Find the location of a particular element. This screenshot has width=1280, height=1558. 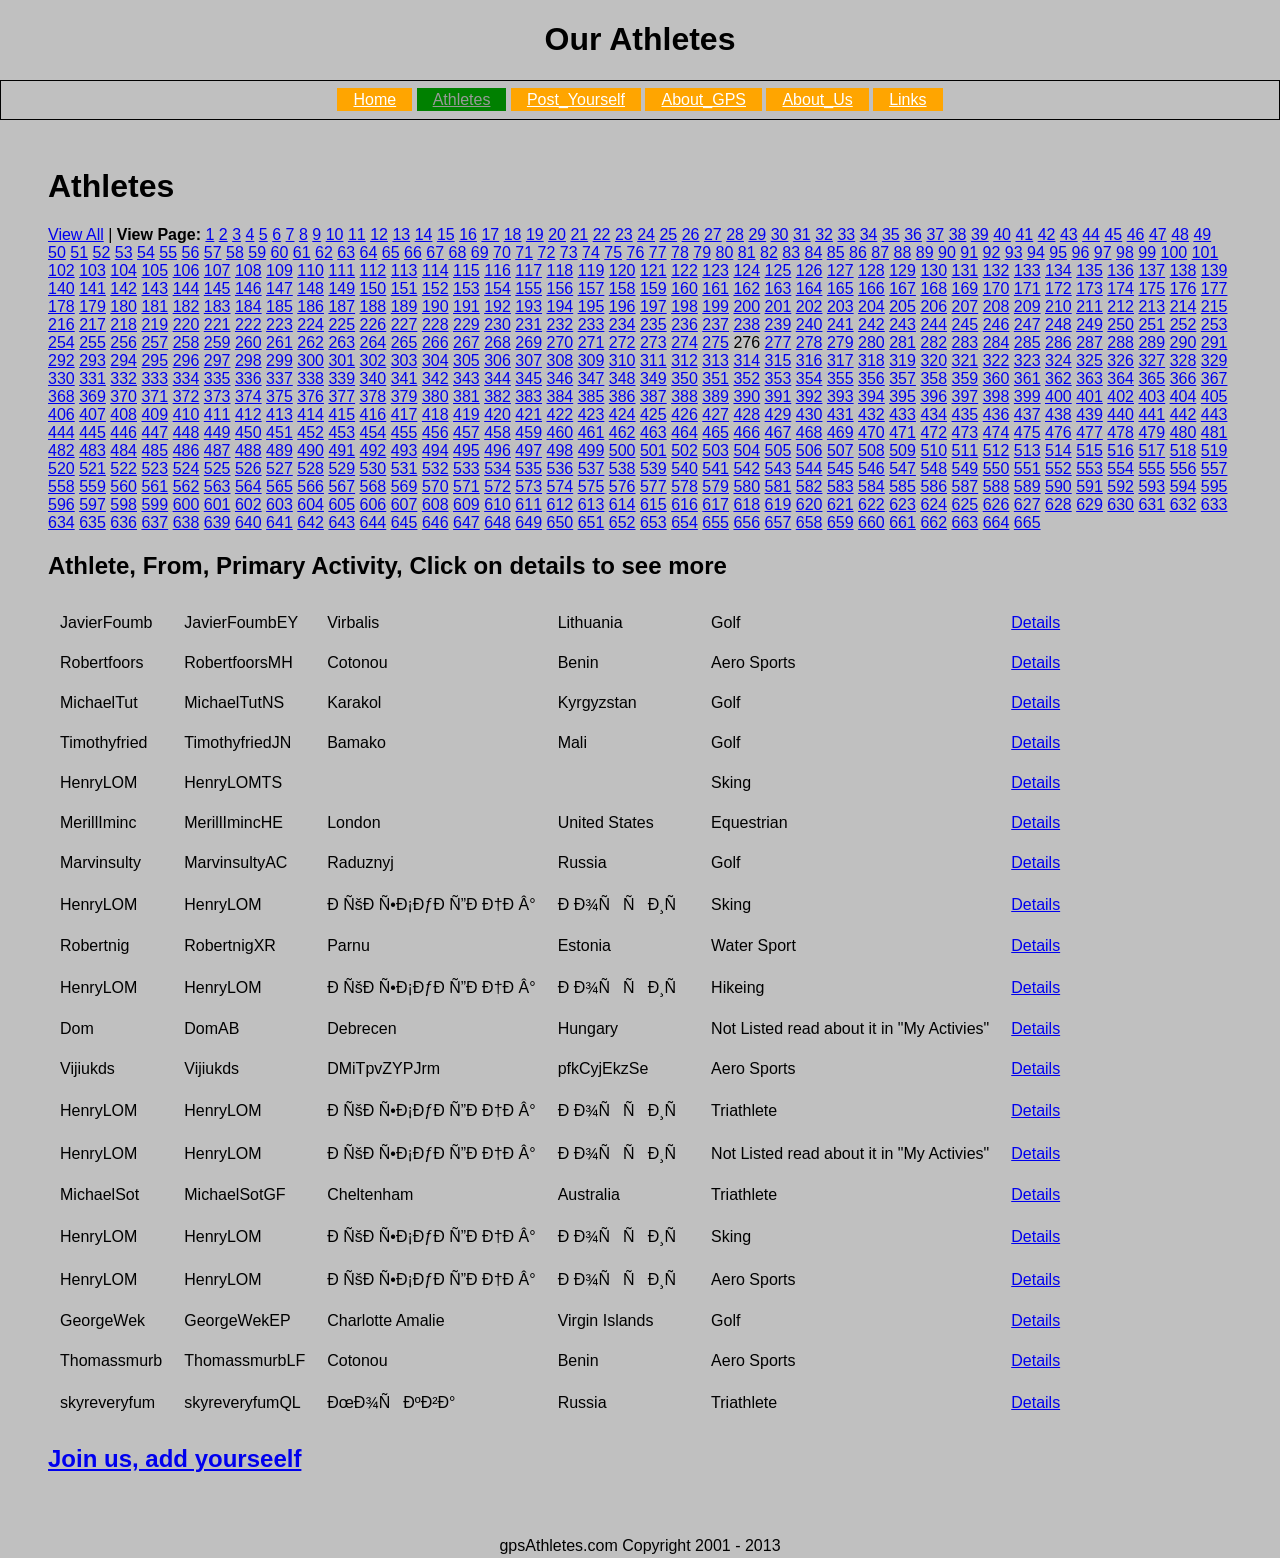

174 is located at coordinates (1120, 288).